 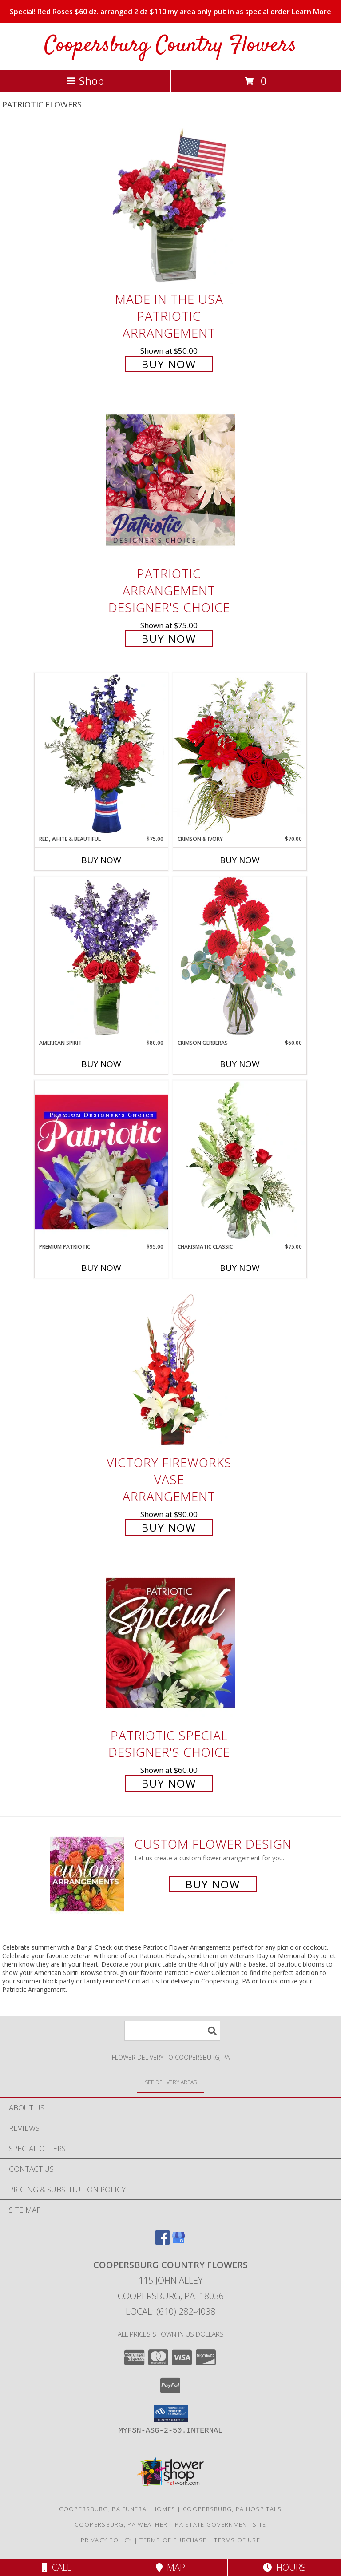 What do you see at coordinates (169, 1783) in the screenshot?
I see `Buy Now [Buy Patriotic Special Designer's Choice for $60.00]` at bounding box center [169, 1783].